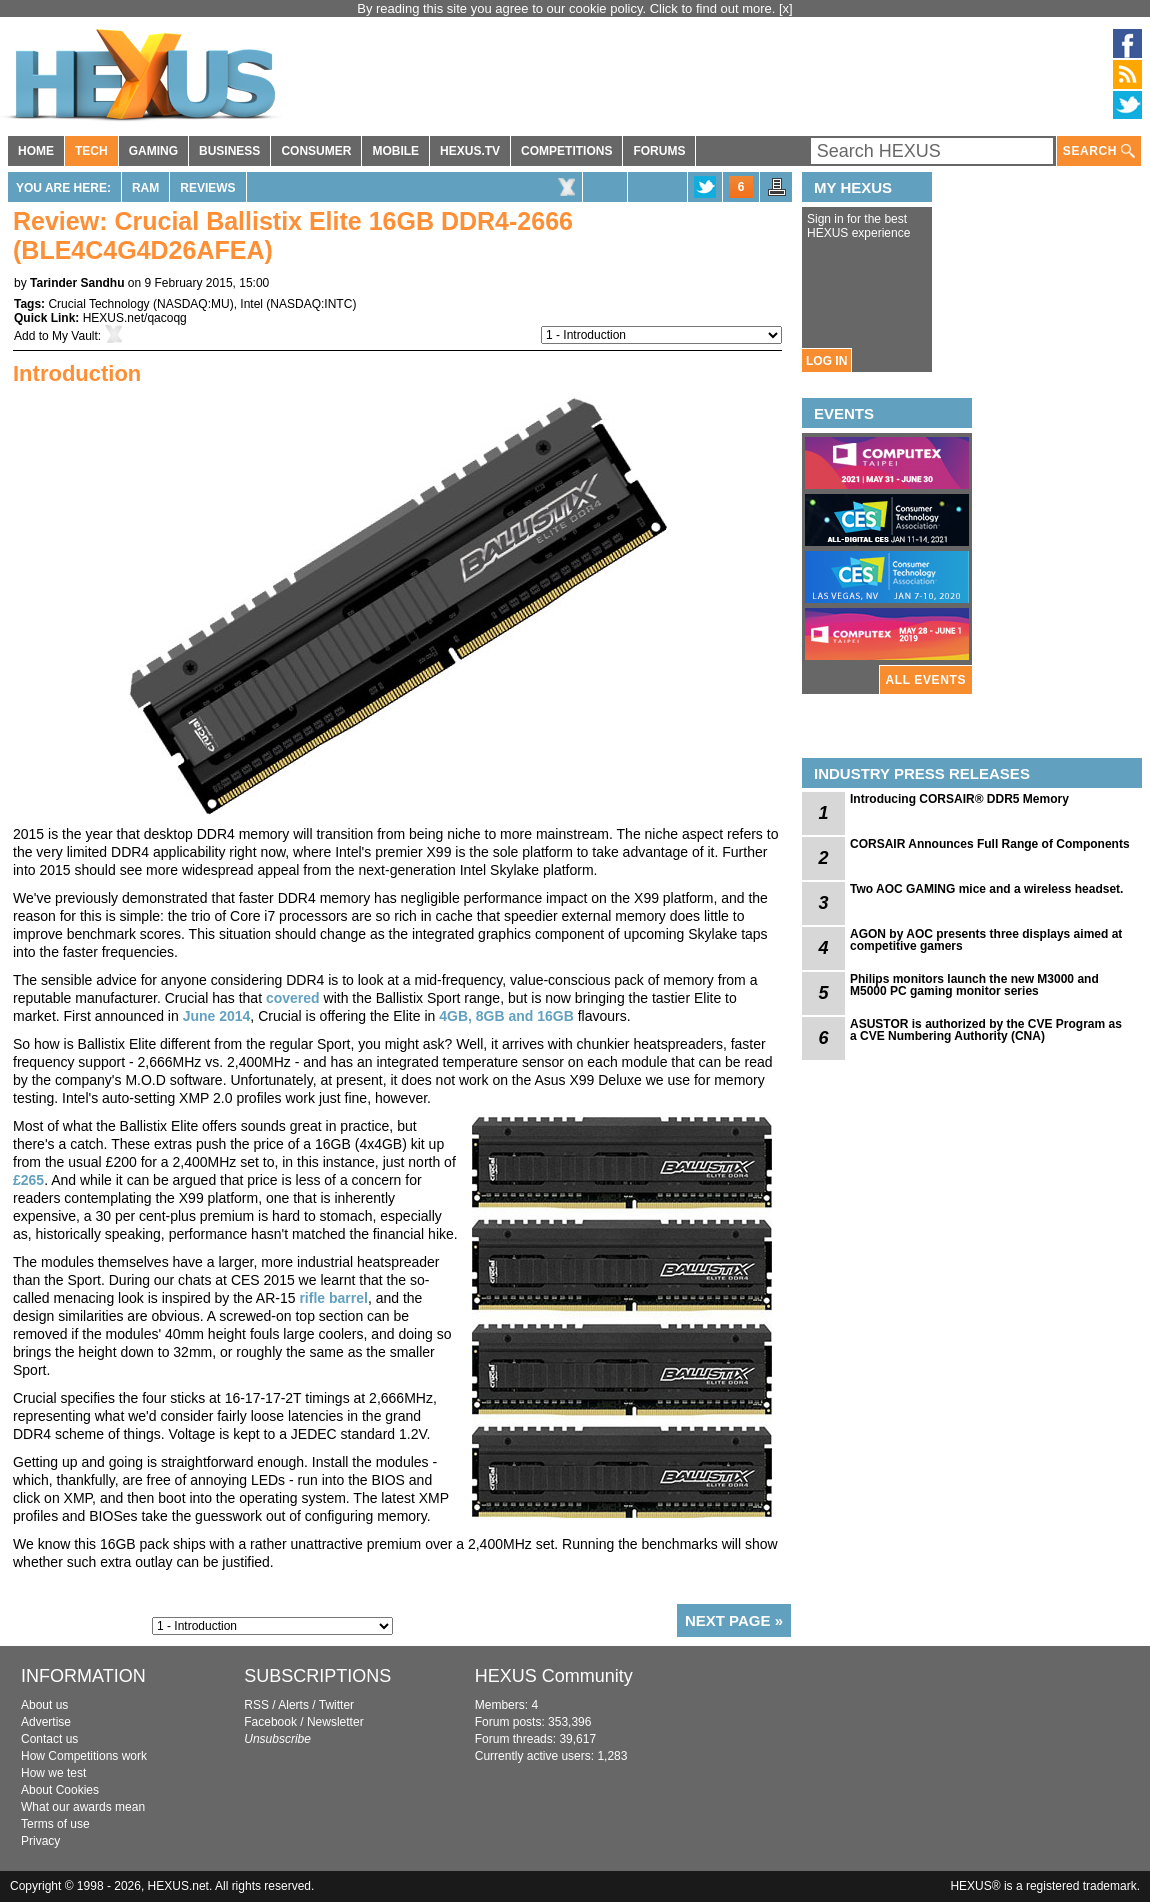 The image size is (1150, 1902). I want to click on HEXUS.net/qacoqg, so click(135, 318).